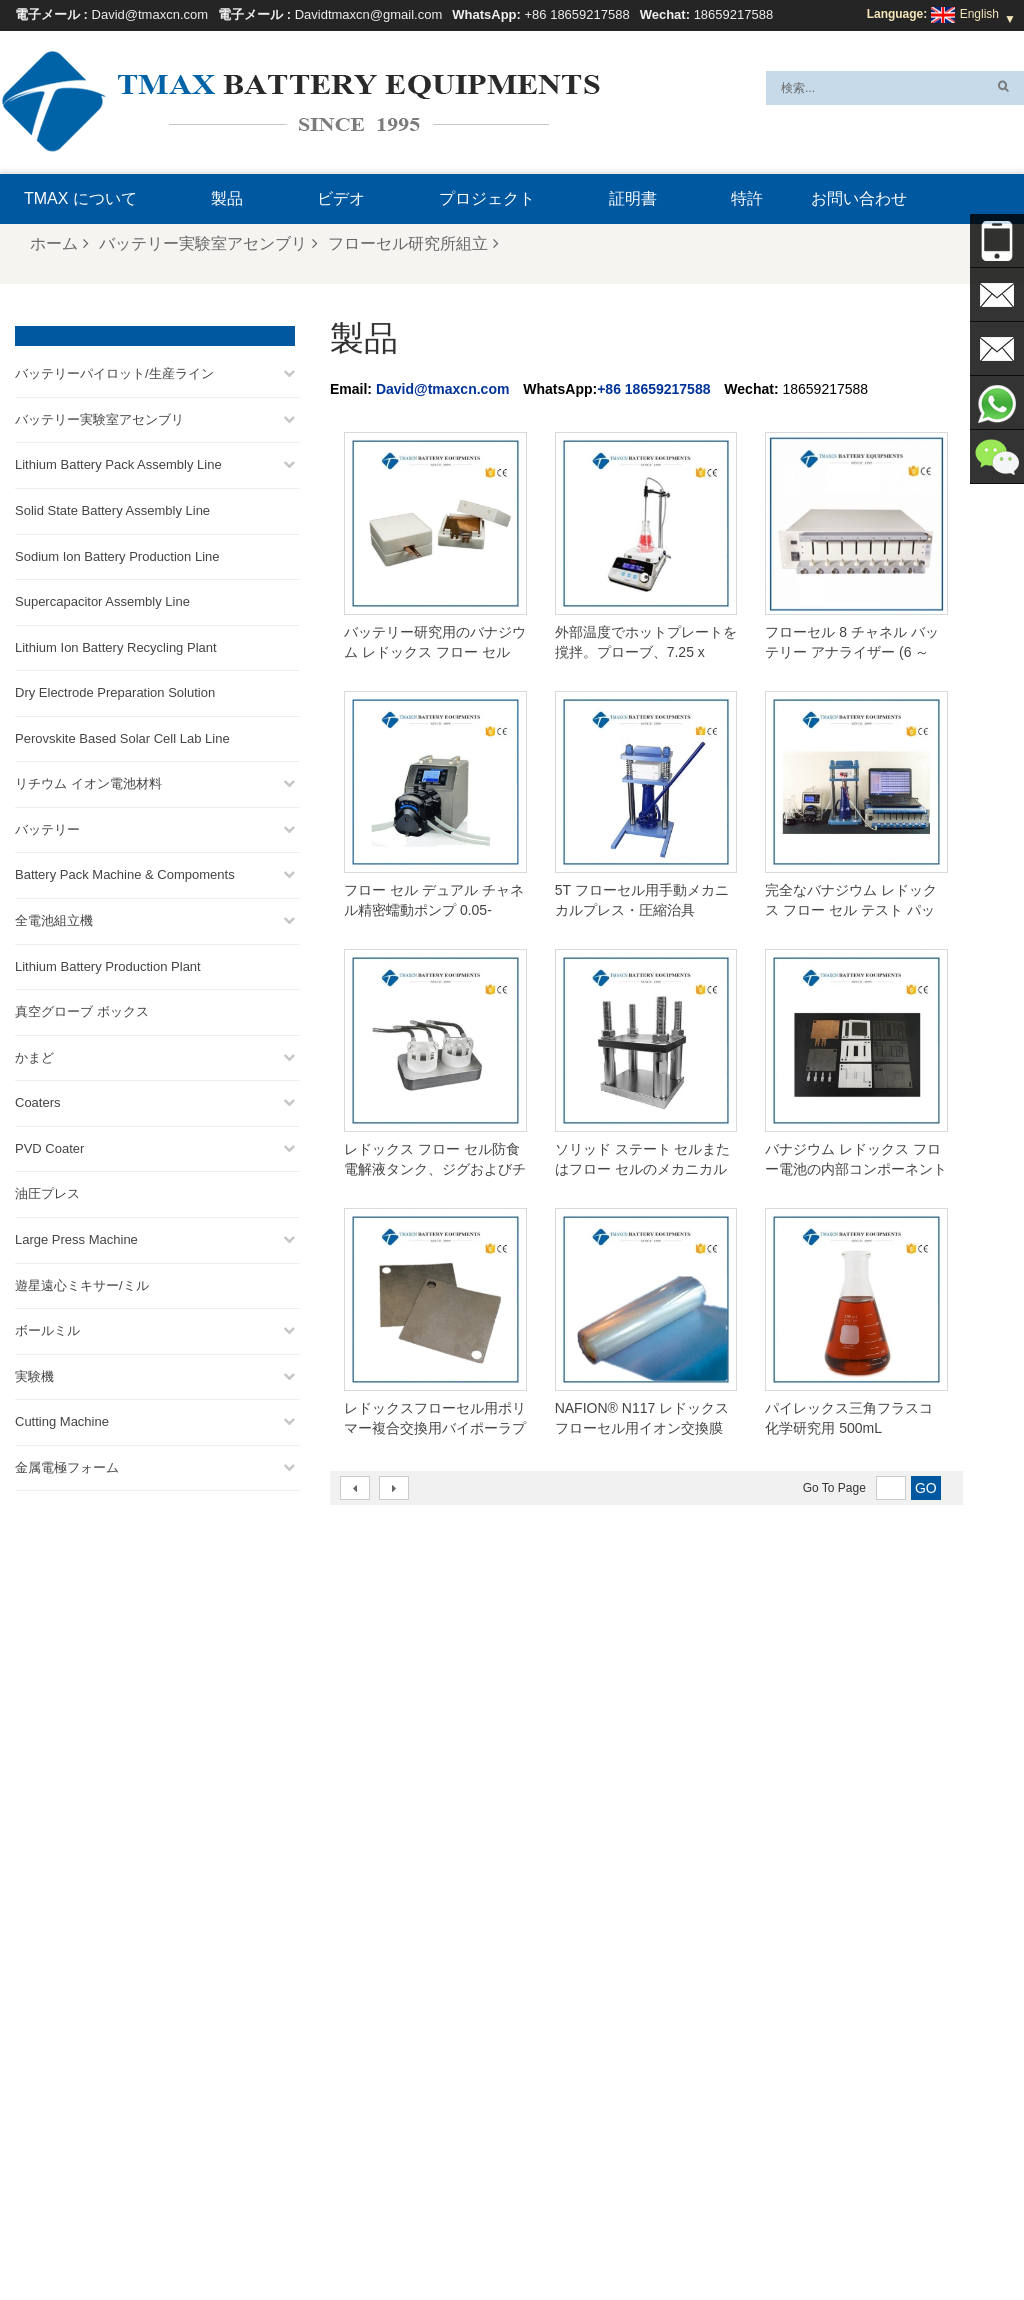 The width and height of the screenshot is (1024, 2300). Describe the element at coordinates (633, 198) in the screenshot. I see `証明書` at that location.